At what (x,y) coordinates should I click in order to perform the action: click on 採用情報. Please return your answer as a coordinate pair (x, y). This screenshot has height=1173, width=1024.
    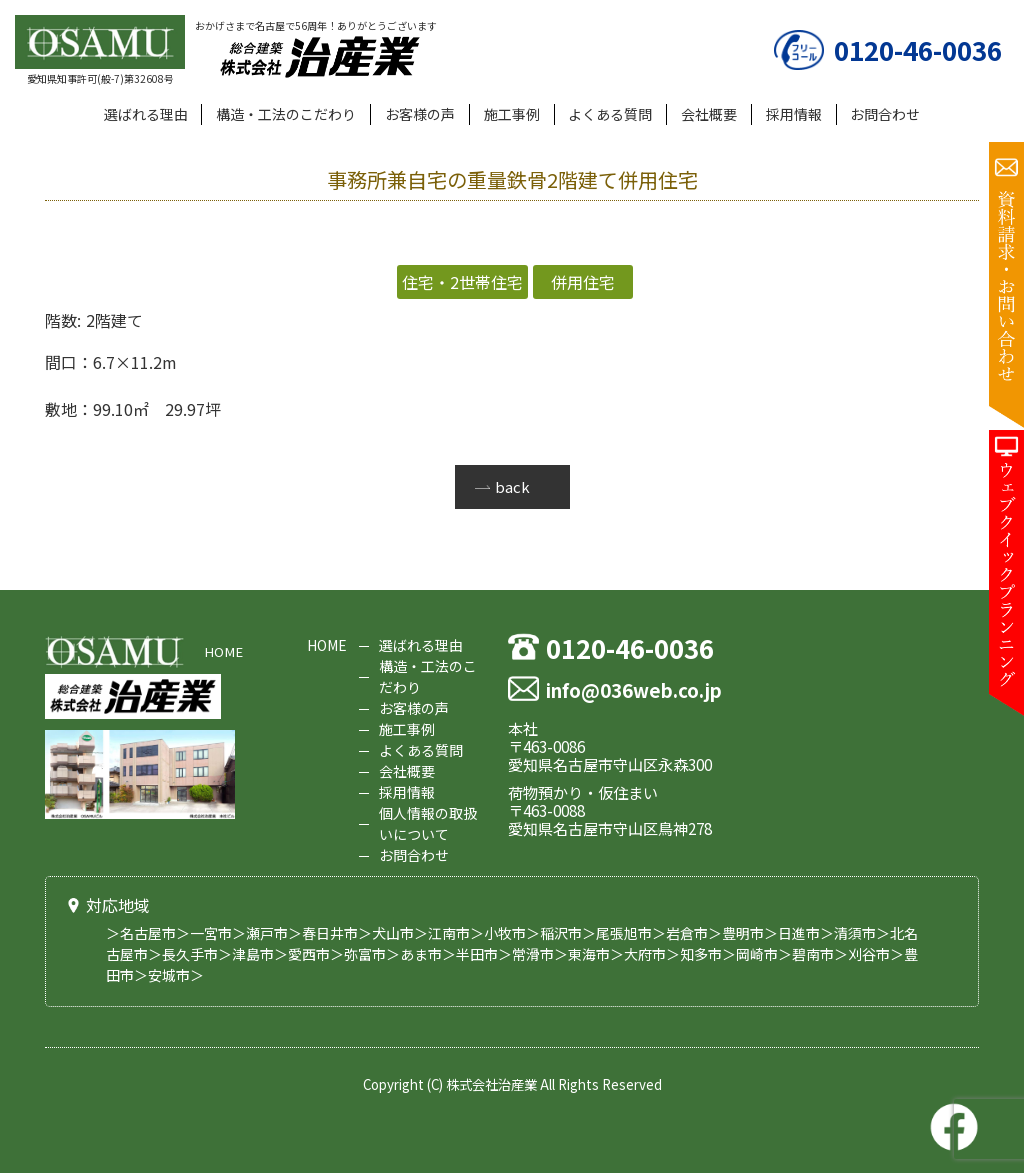
    Looking at the image, I should click on (794, 114).